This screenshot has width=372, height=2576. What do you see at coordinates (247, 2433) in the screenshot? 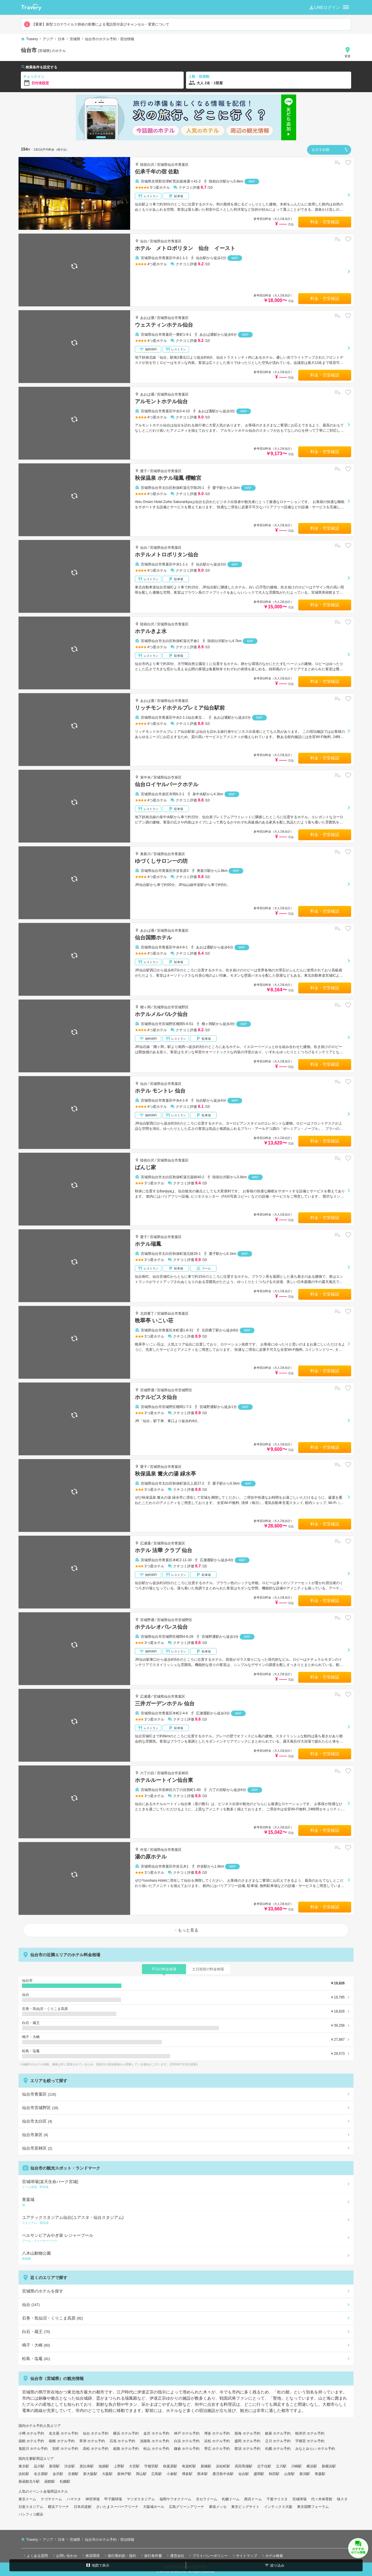
I see `熱海 ホテル予約` at bounding box center [247, 2433].